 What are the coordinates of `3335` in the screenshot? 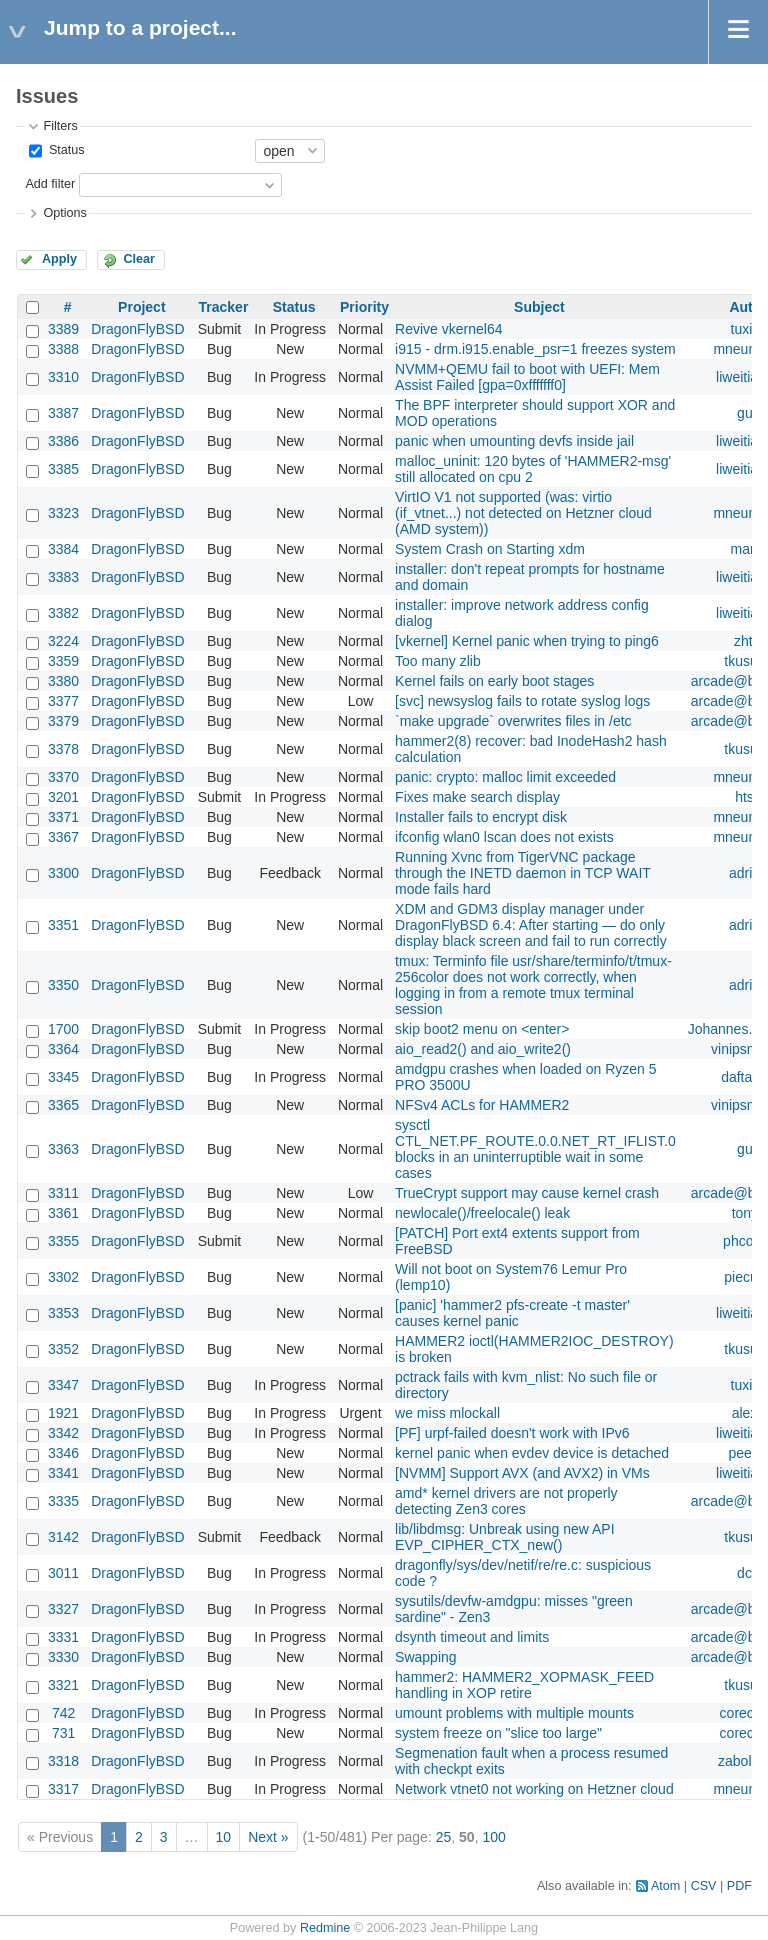 It's located at (63, 1501).